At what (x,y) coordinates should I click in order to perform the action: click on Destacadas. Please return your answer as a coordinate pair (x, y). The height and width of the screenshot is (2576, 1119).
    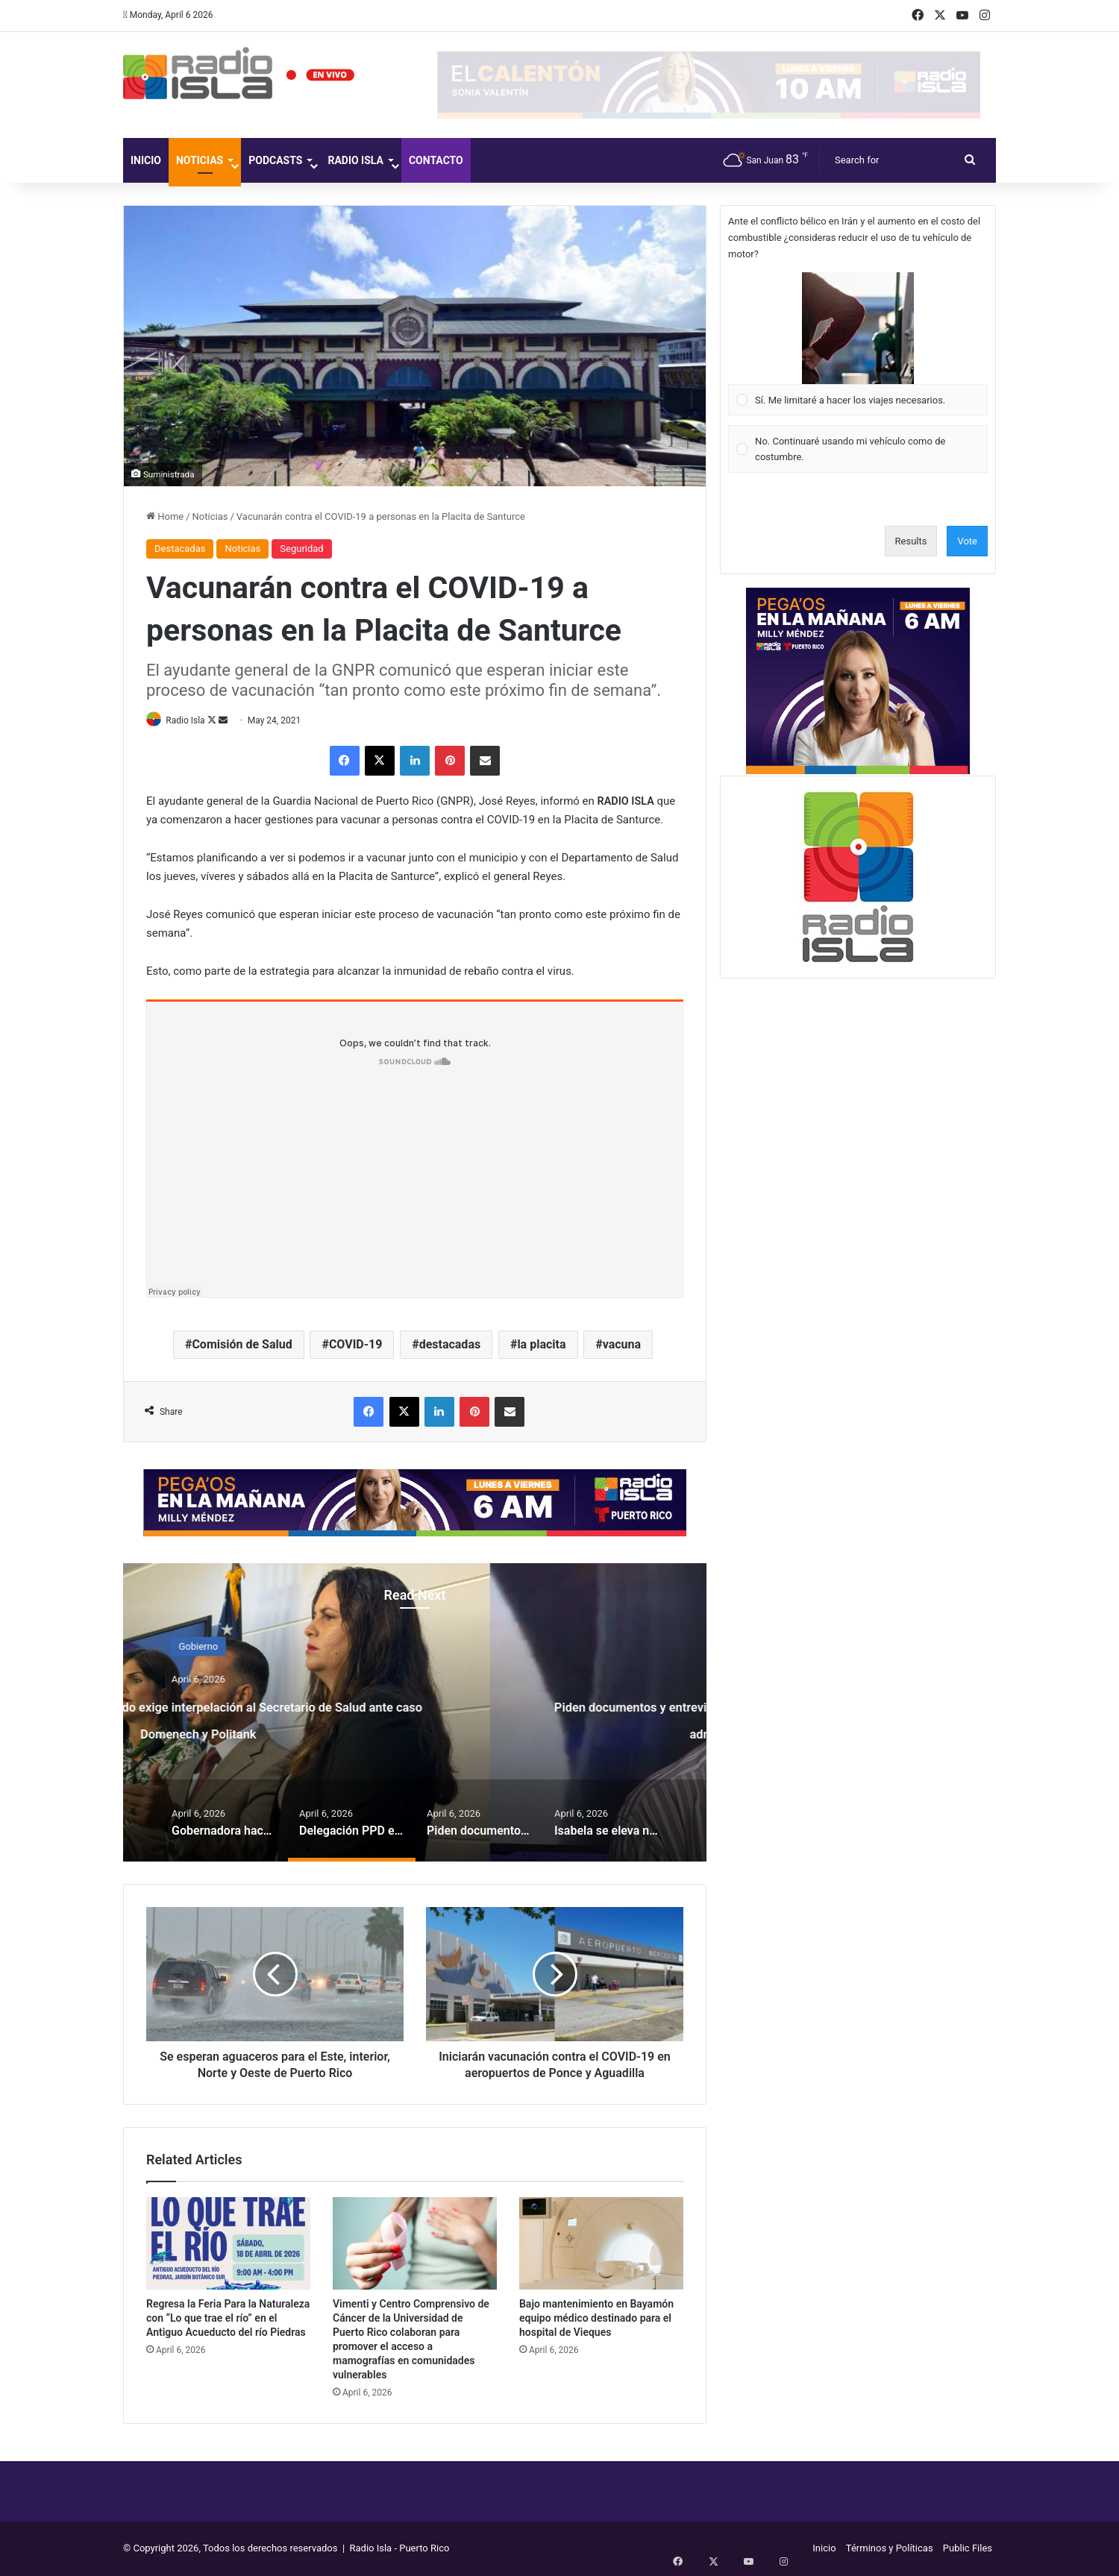
    Looking at the image, I should click on (179, 548).